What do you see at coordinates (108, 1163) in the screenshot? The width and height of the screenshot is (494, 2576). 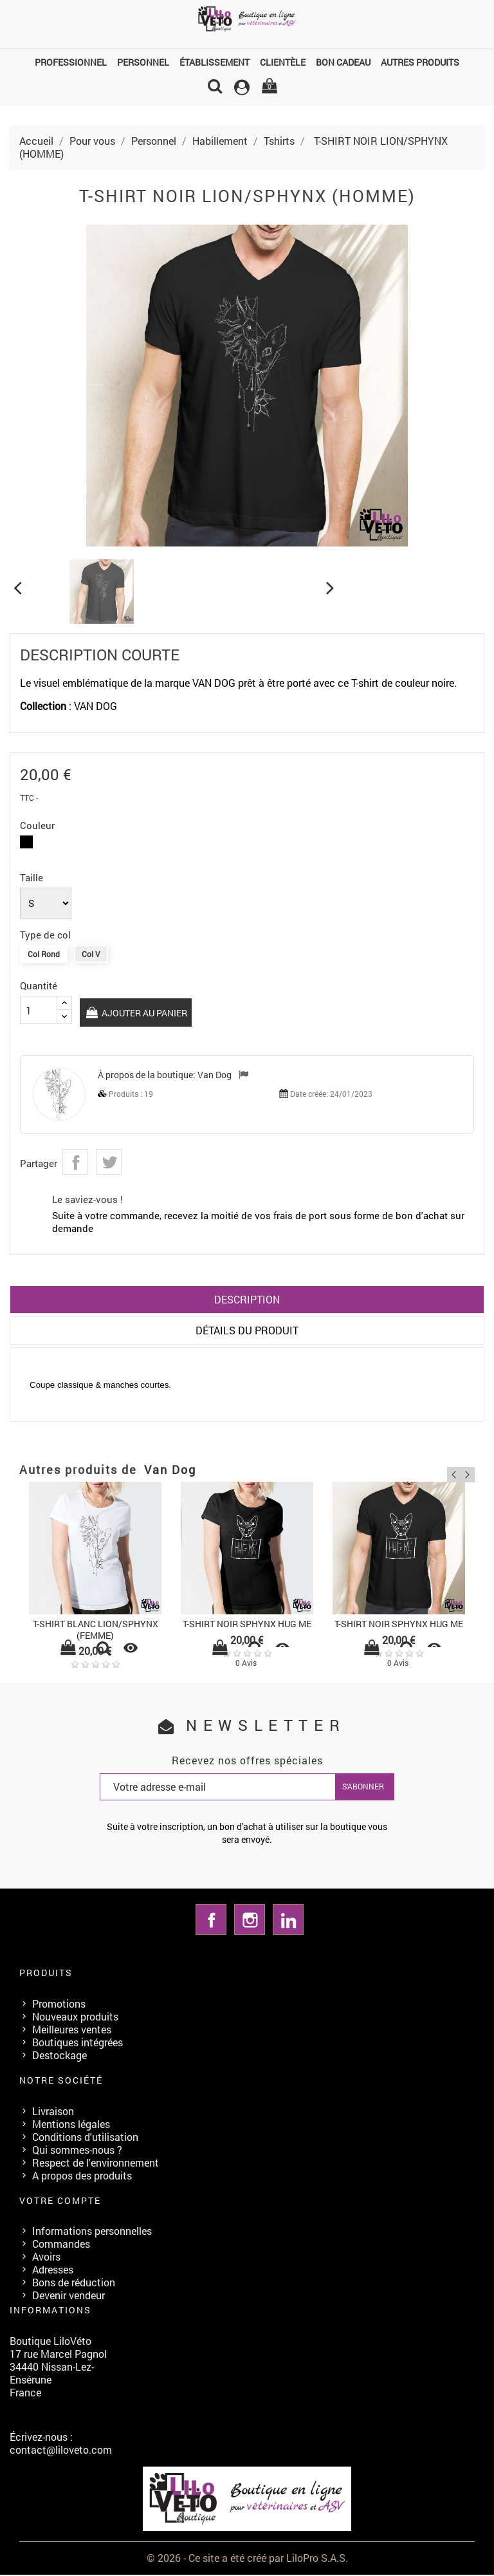 I see `Tweet` at bounding box center [108, 1163].